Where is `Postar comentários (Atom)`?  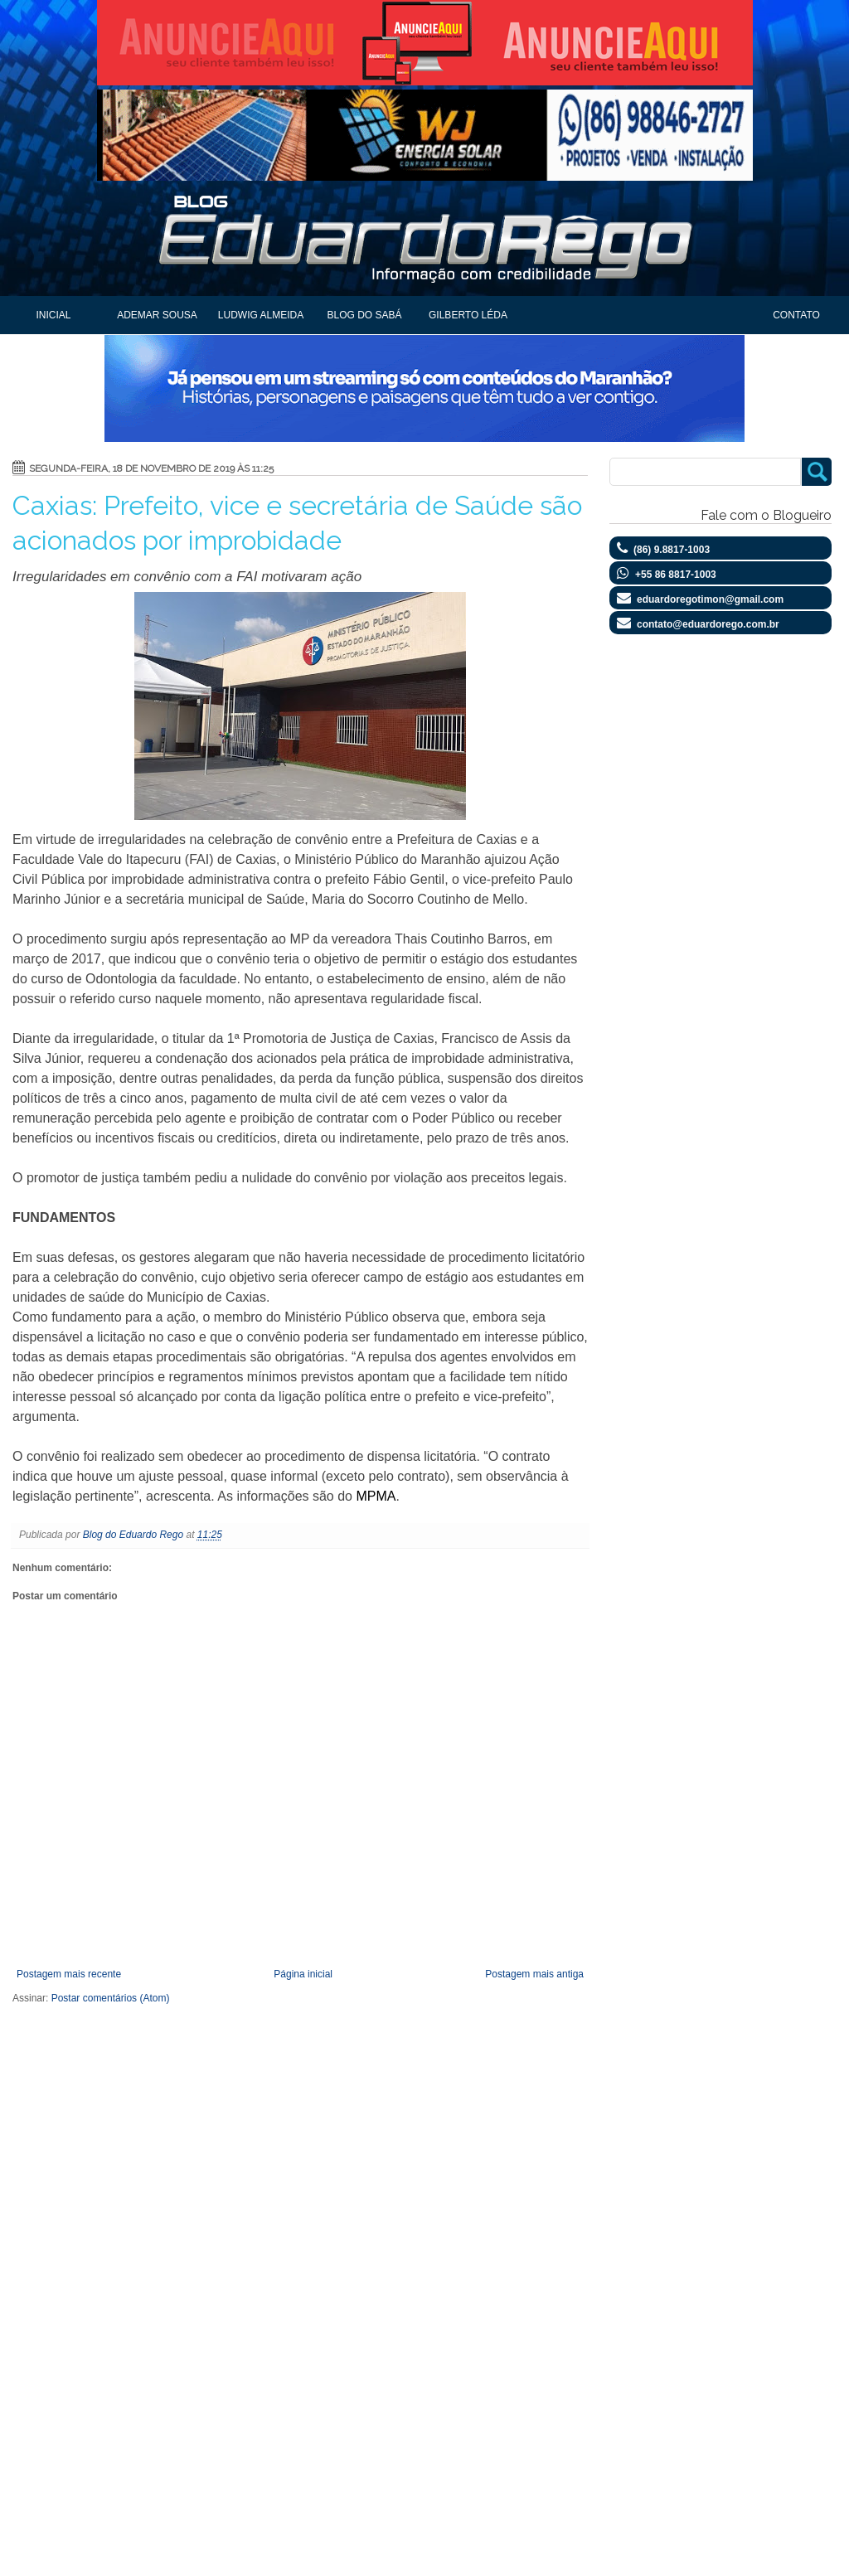
Postar comentários (Atom) is located at coordinates (110, 1998).